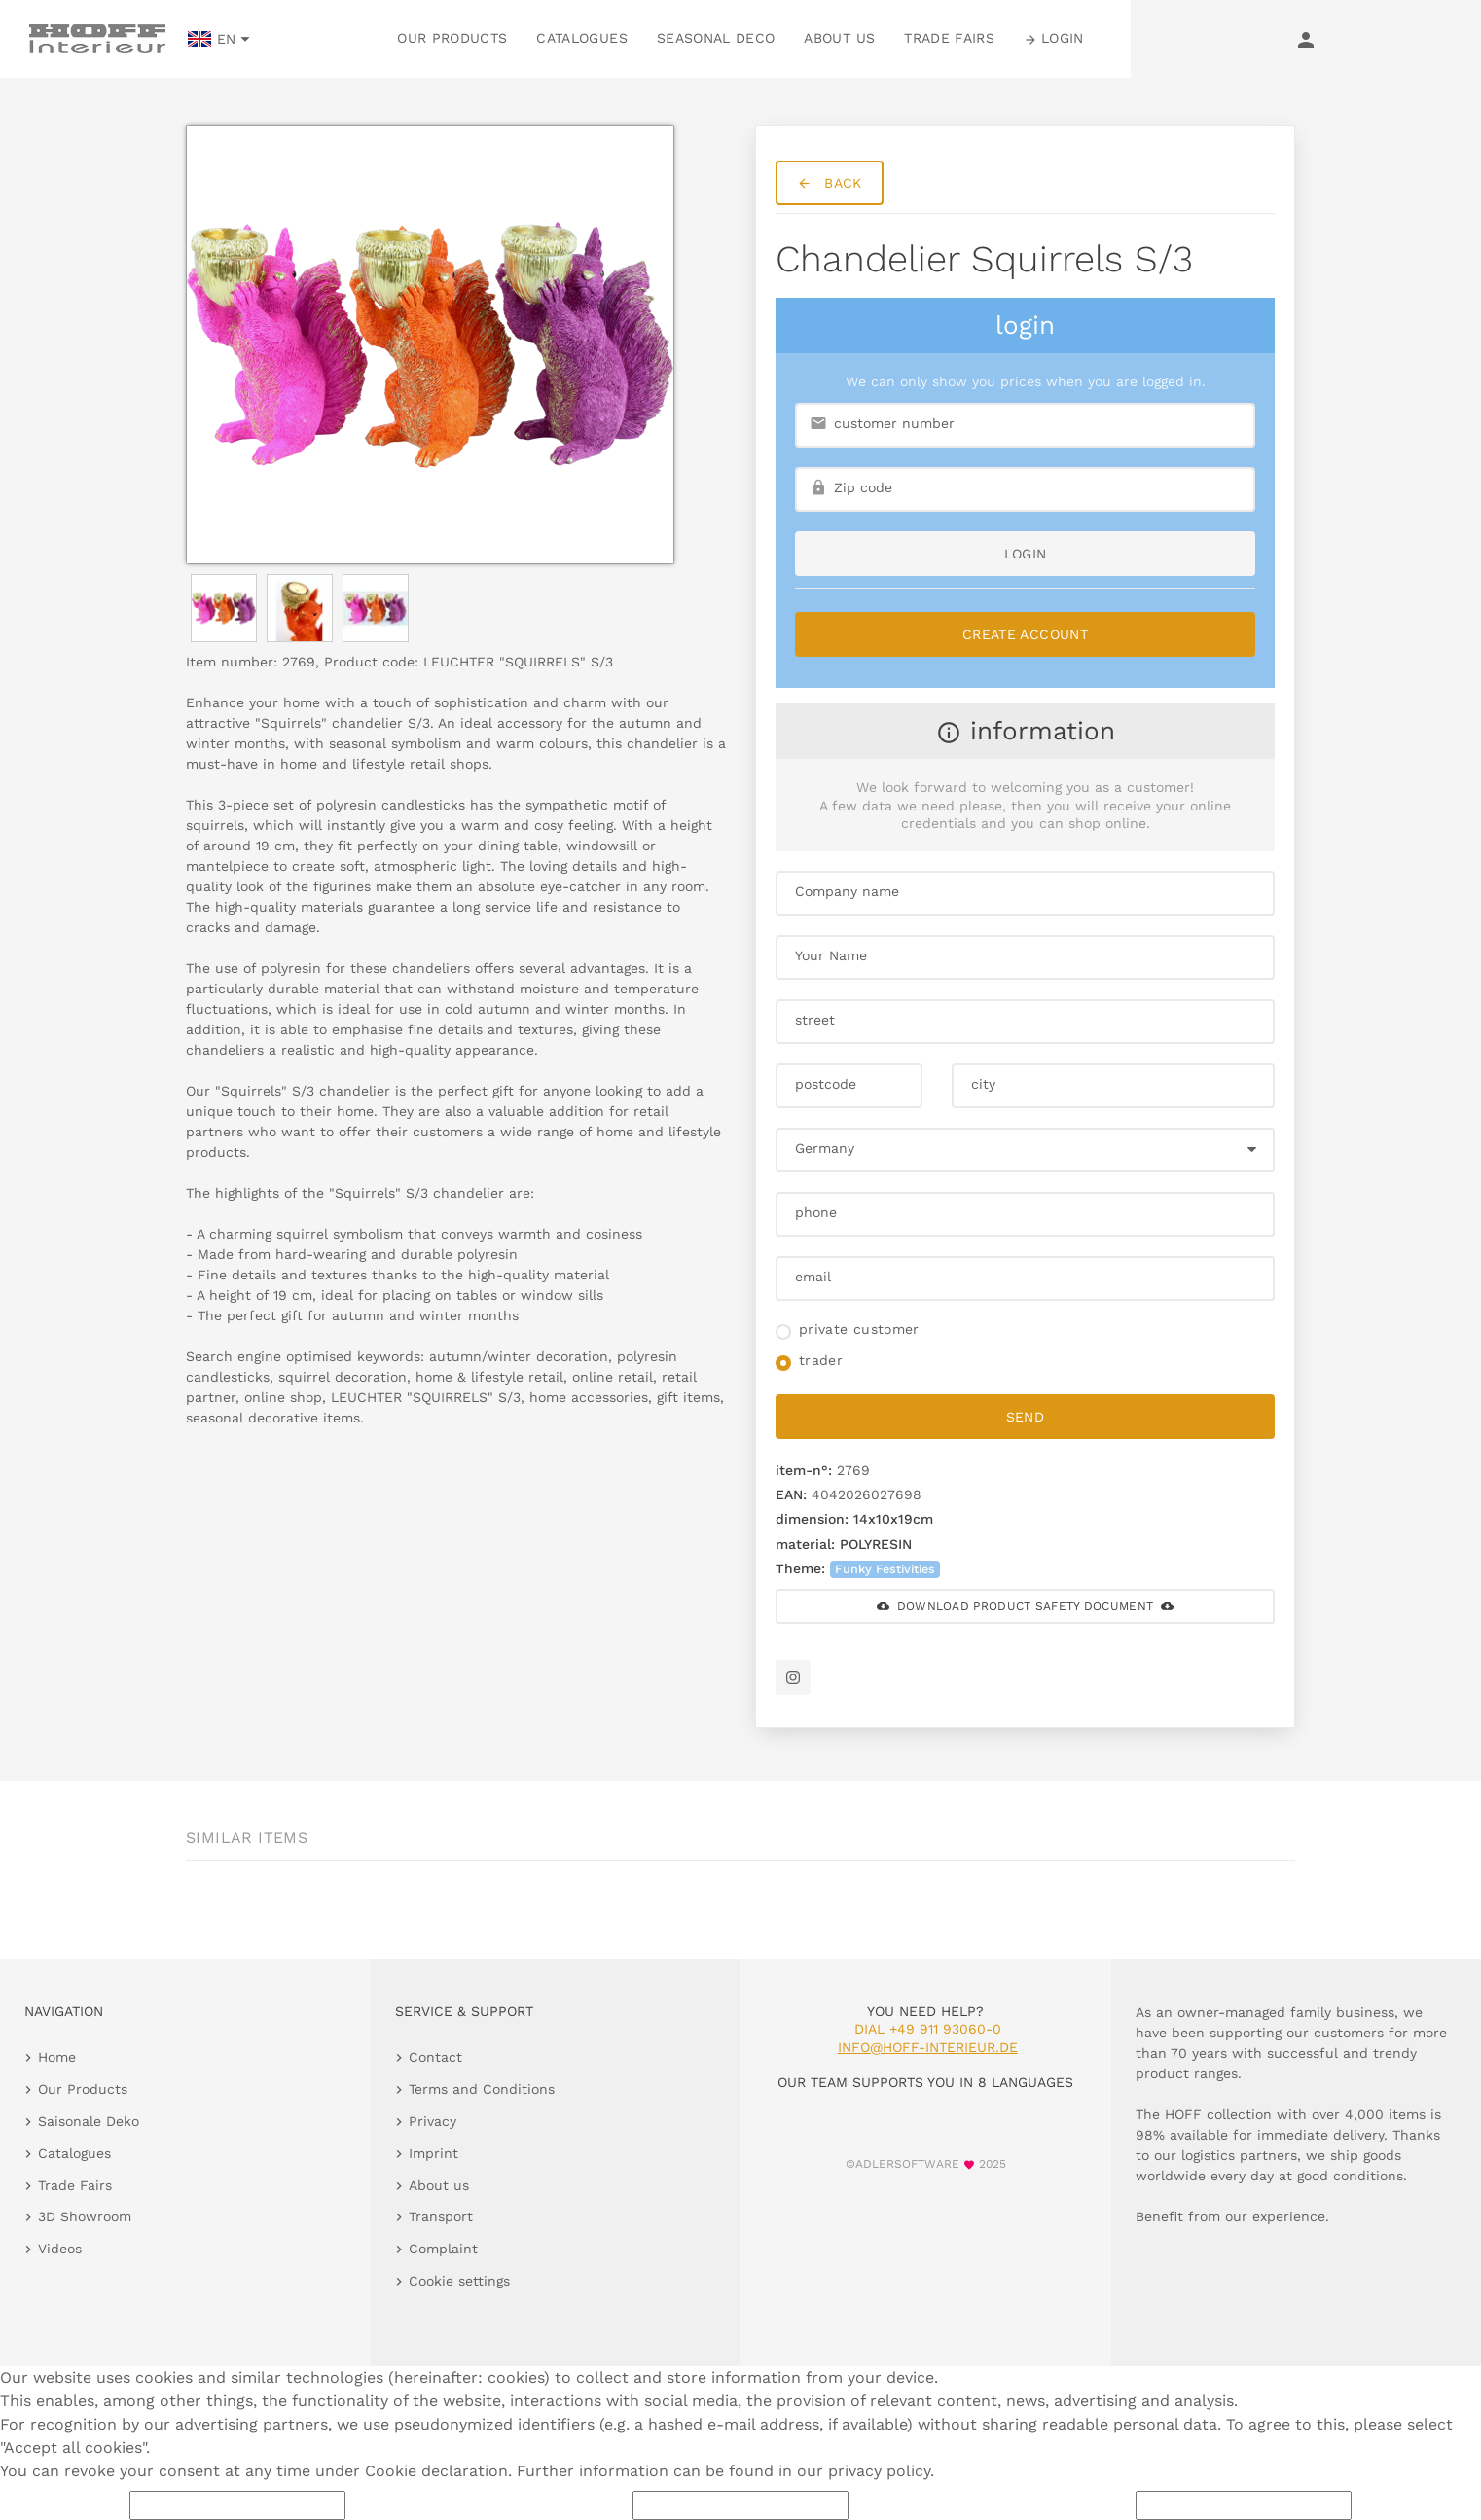 Image resolution: width=1481 pixels, height=2520 pixels. What do you see at coordinates (432, 2121) in the screenshot?
I see `Privacy` at bounding box center [432, 2121].